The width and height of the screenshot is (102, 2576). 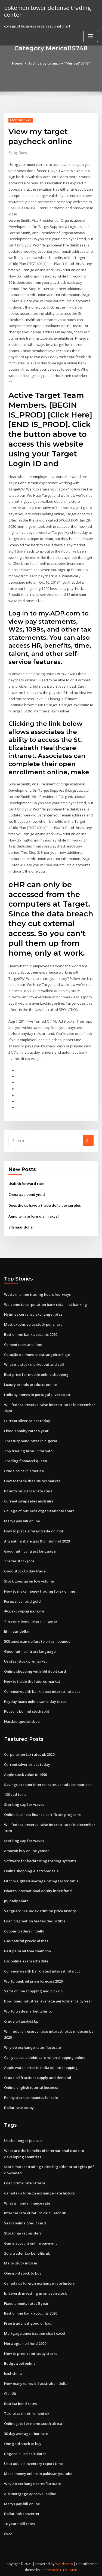 What do you see at coordinates (22, 1719) in the screenshot?
I see `Nasdaq quotes cboe` at bounding box center [22, 1719].